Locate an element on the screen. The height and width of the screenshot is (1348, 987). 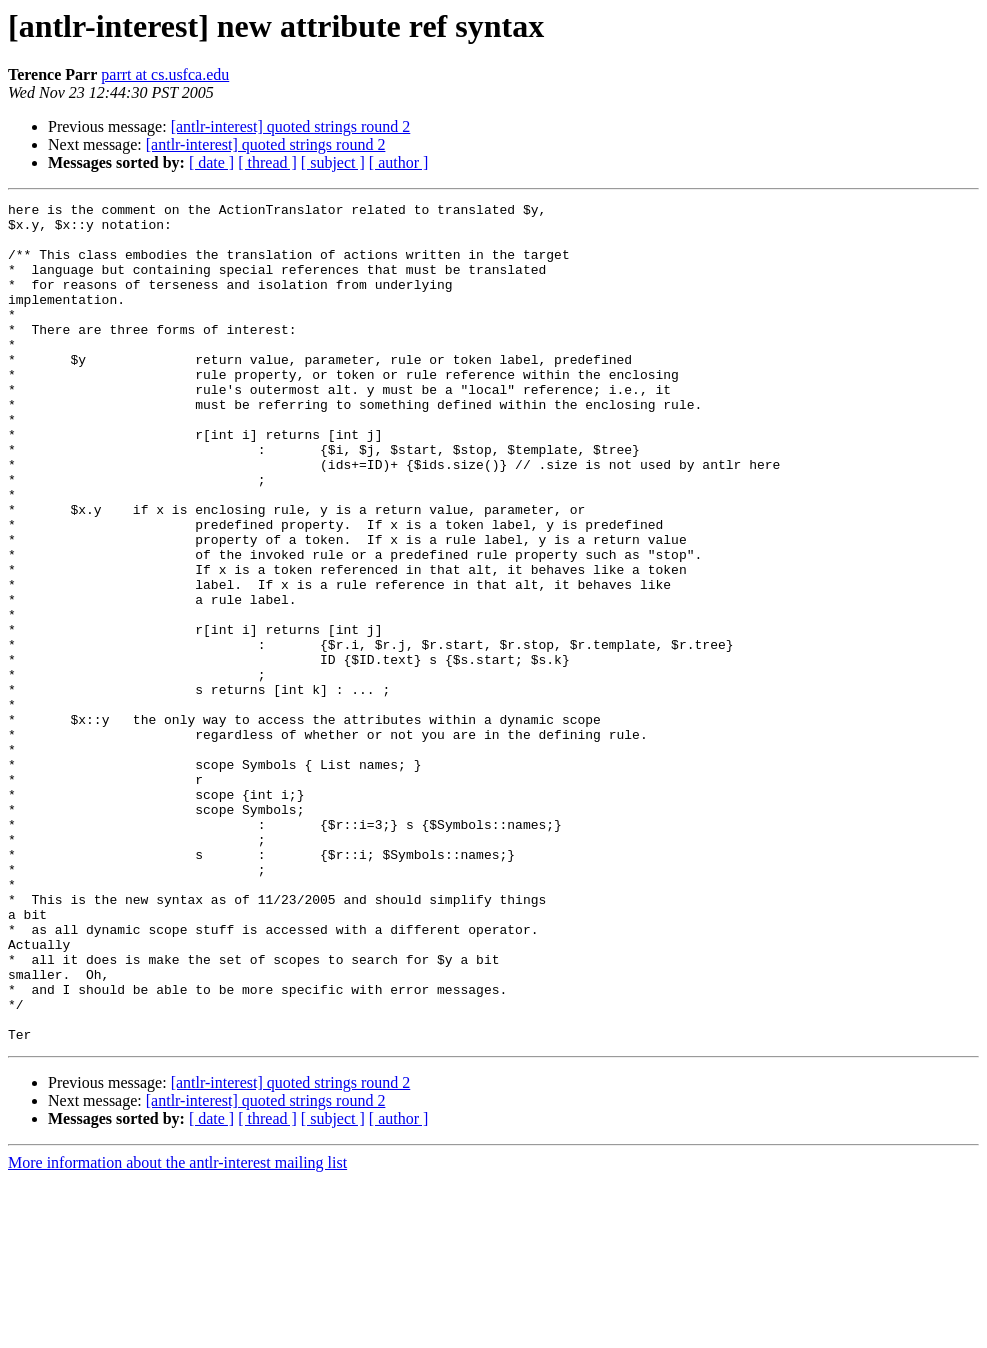
[antlr-interest] quoted strings round 2 is located at coordinates (291, 126).